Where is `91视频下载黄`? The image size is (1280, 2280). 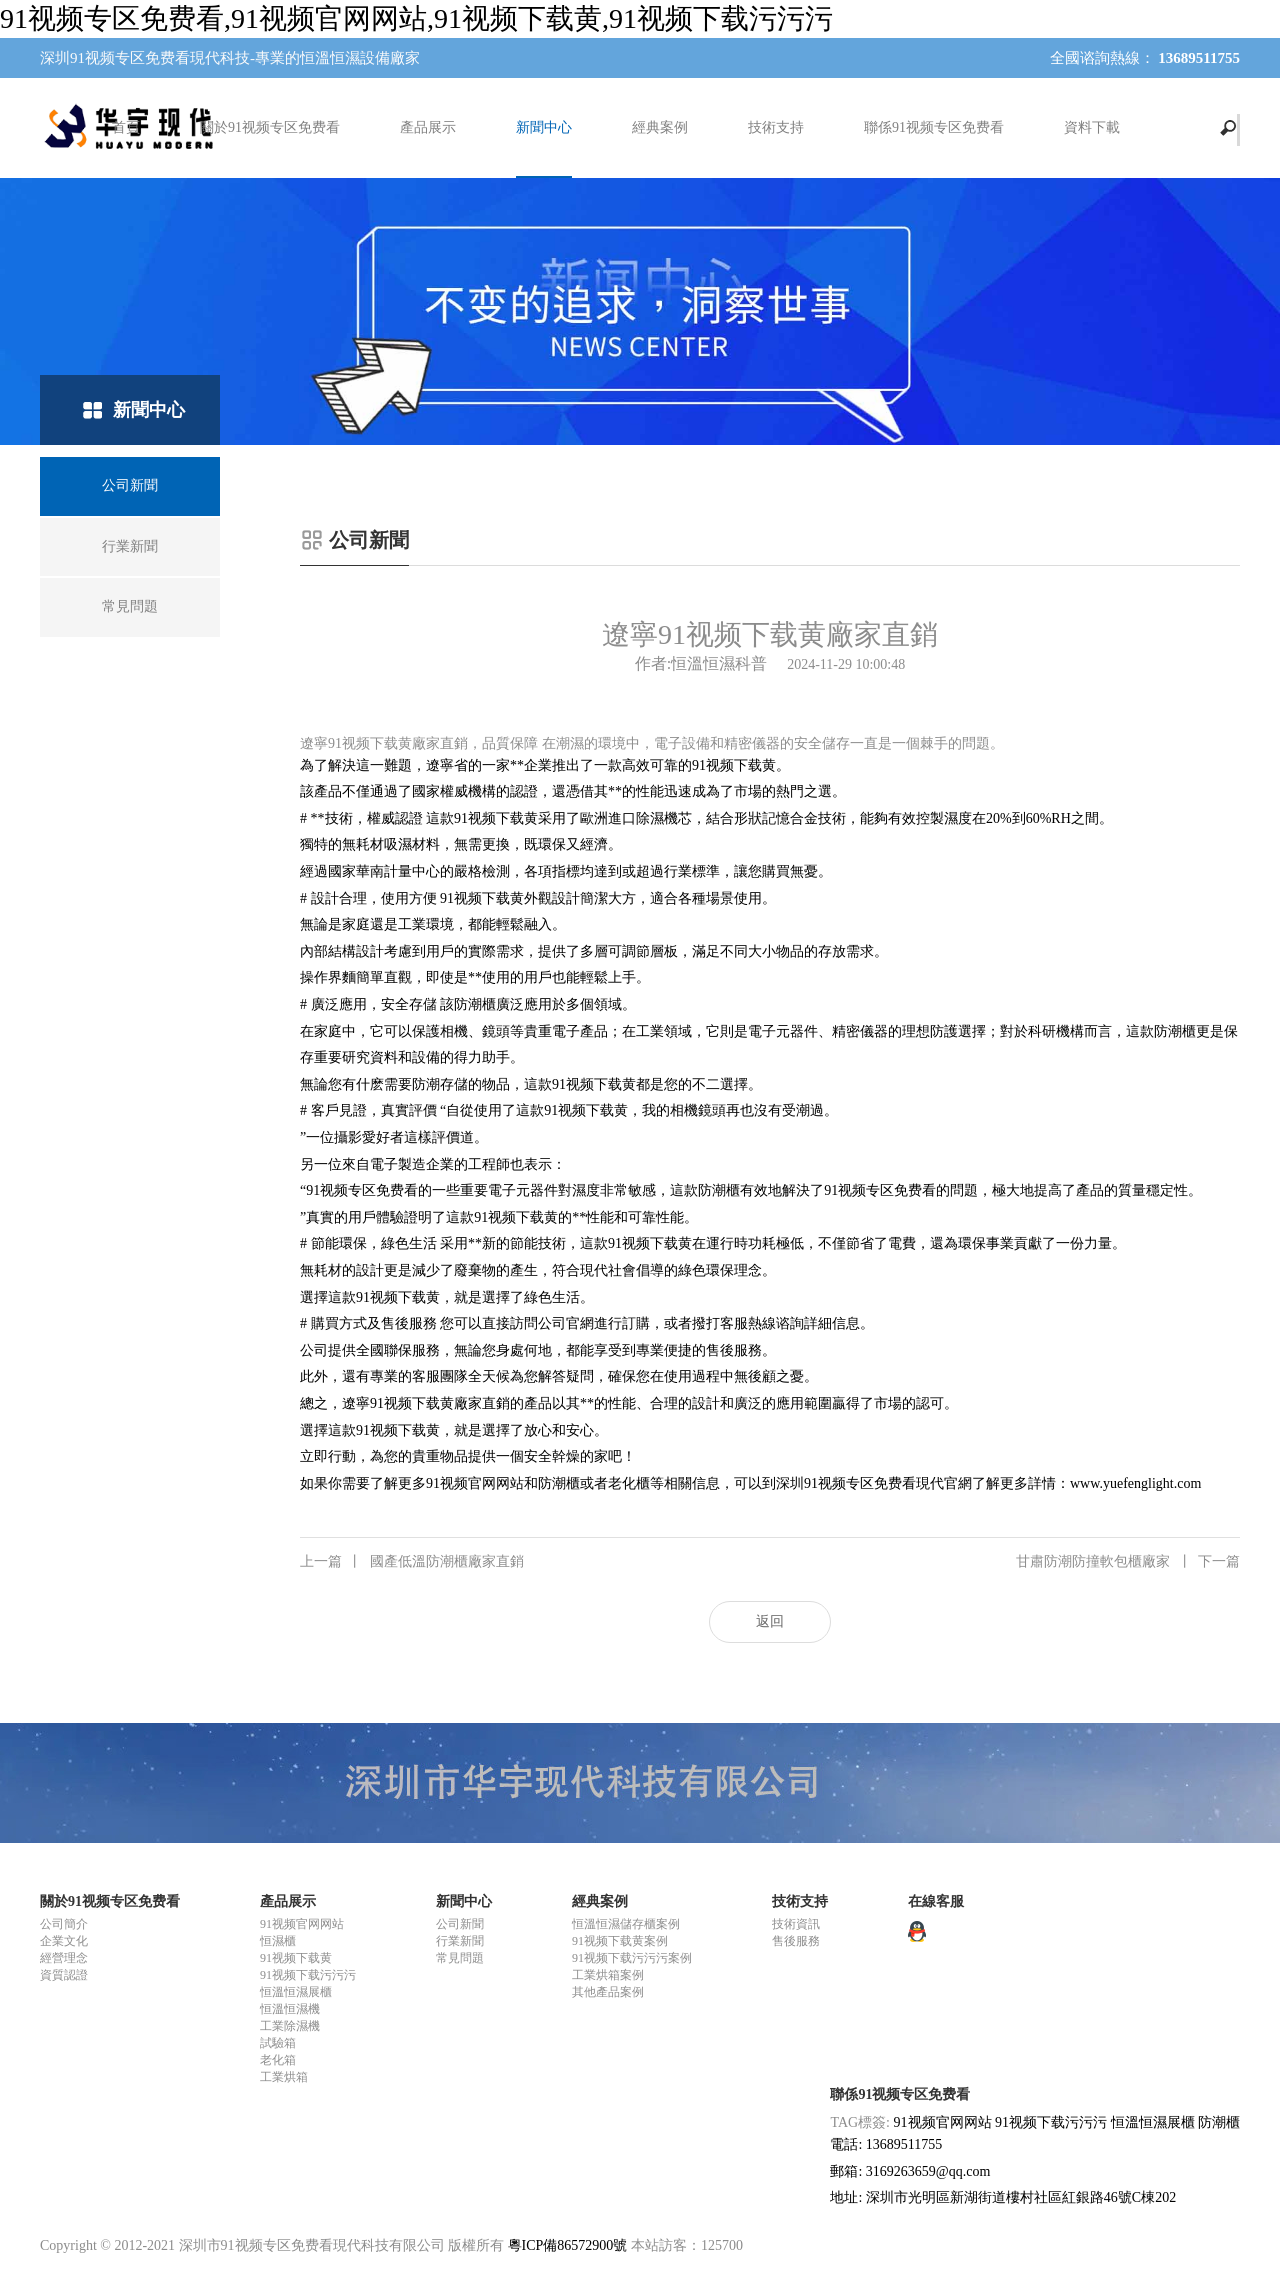 91视频下载黄 is located at coordinates (296, 1958).